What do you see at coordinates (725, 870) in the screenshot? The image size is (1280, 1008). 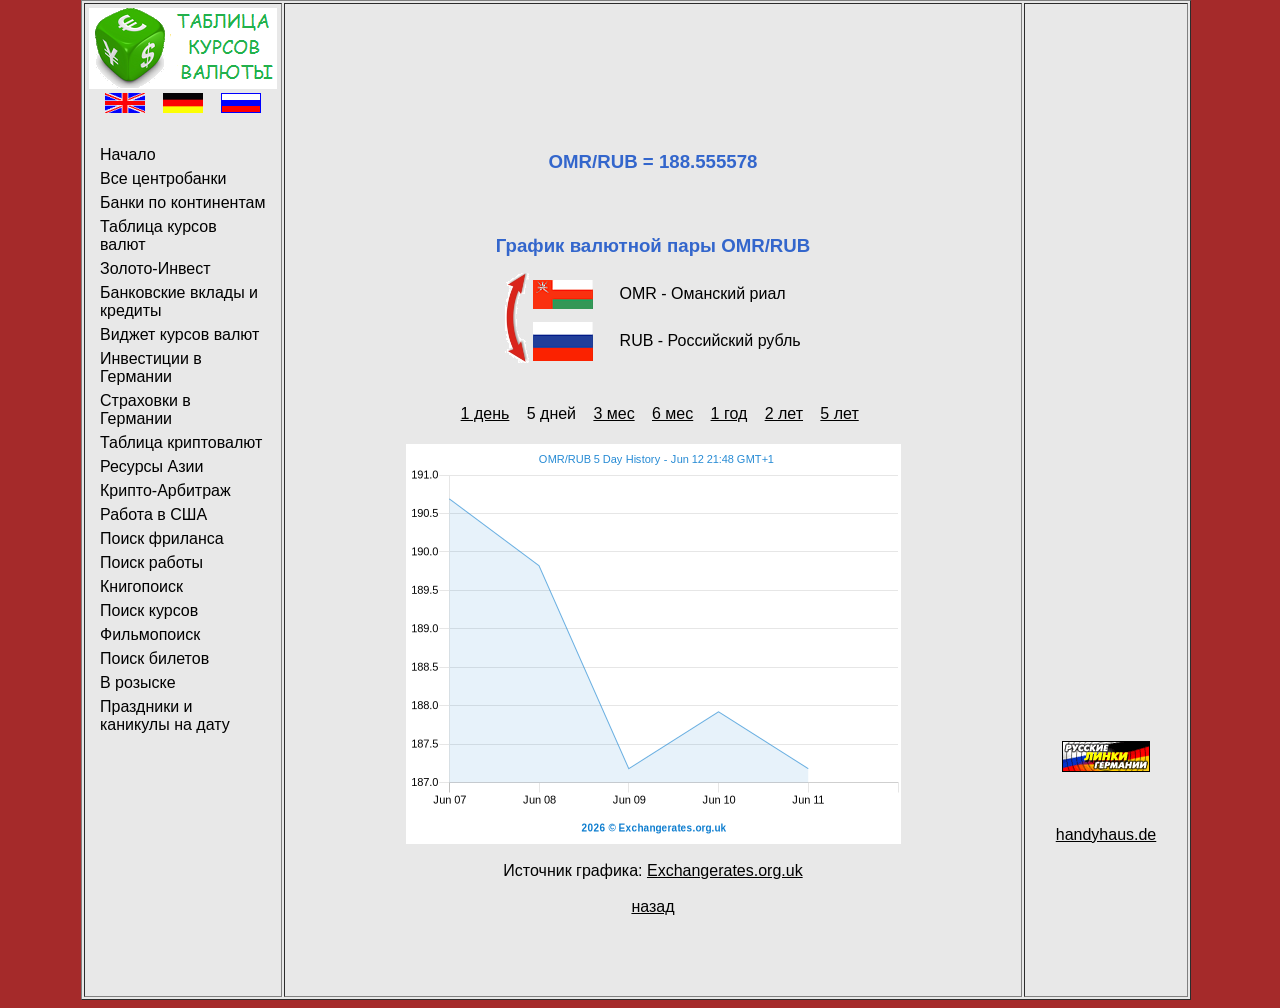 I see `Exchangerates.org.uk` at bounding box center [725, 870].